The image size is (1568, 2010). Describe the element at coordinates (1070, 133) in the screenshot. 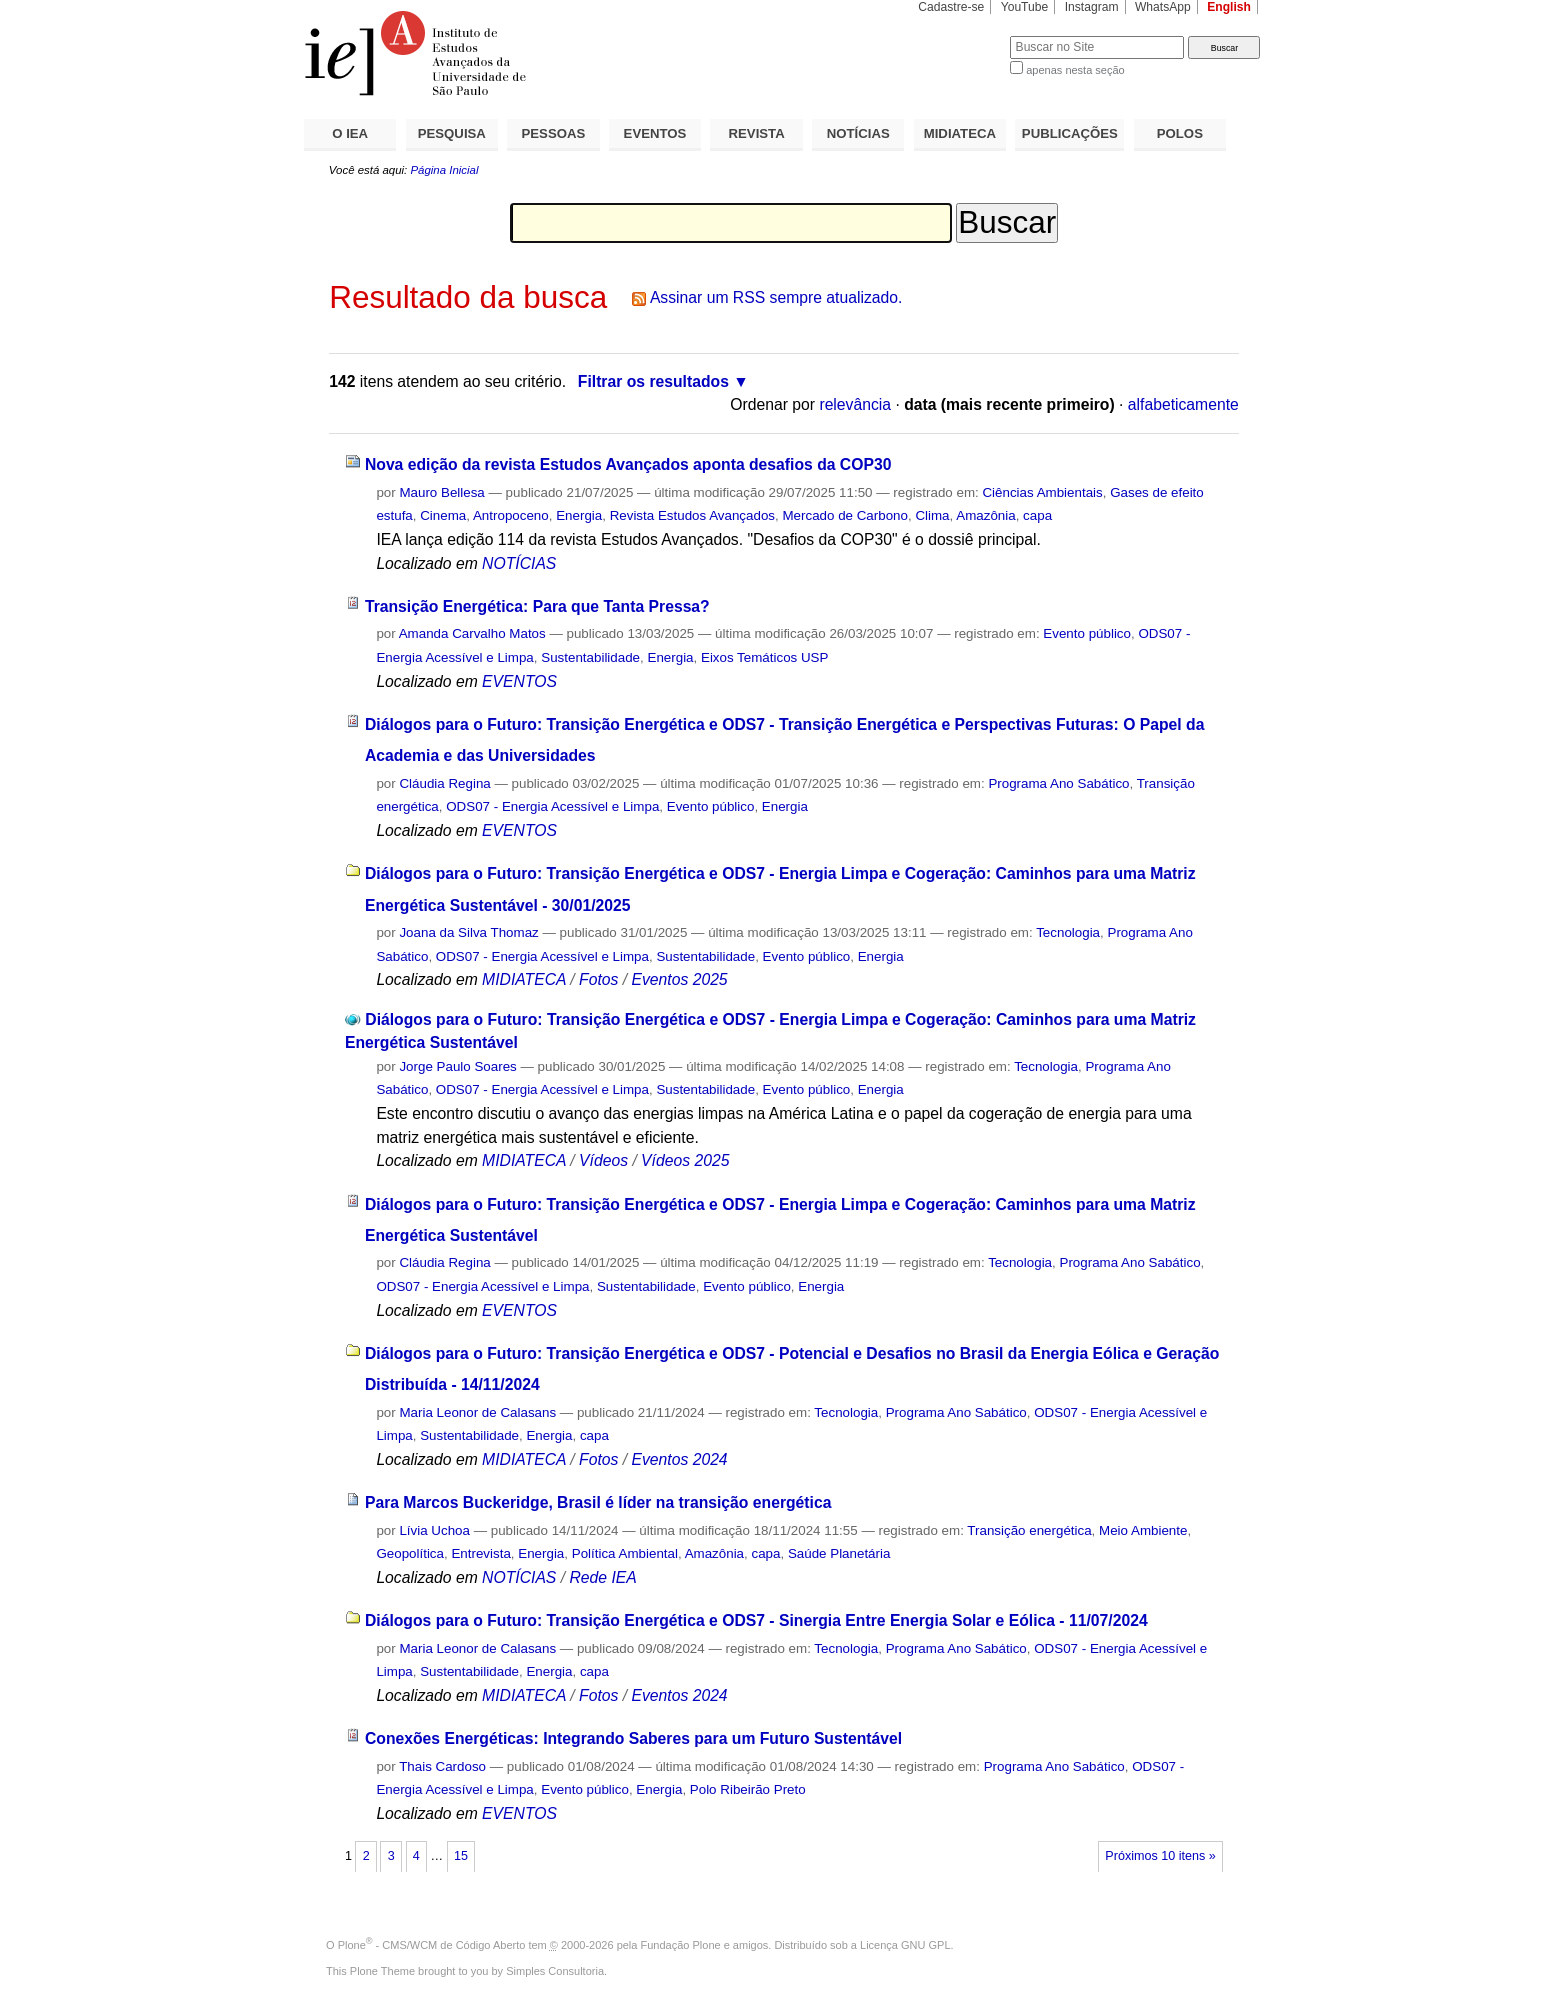

I see `PUBLICAÇÕES` at that location.